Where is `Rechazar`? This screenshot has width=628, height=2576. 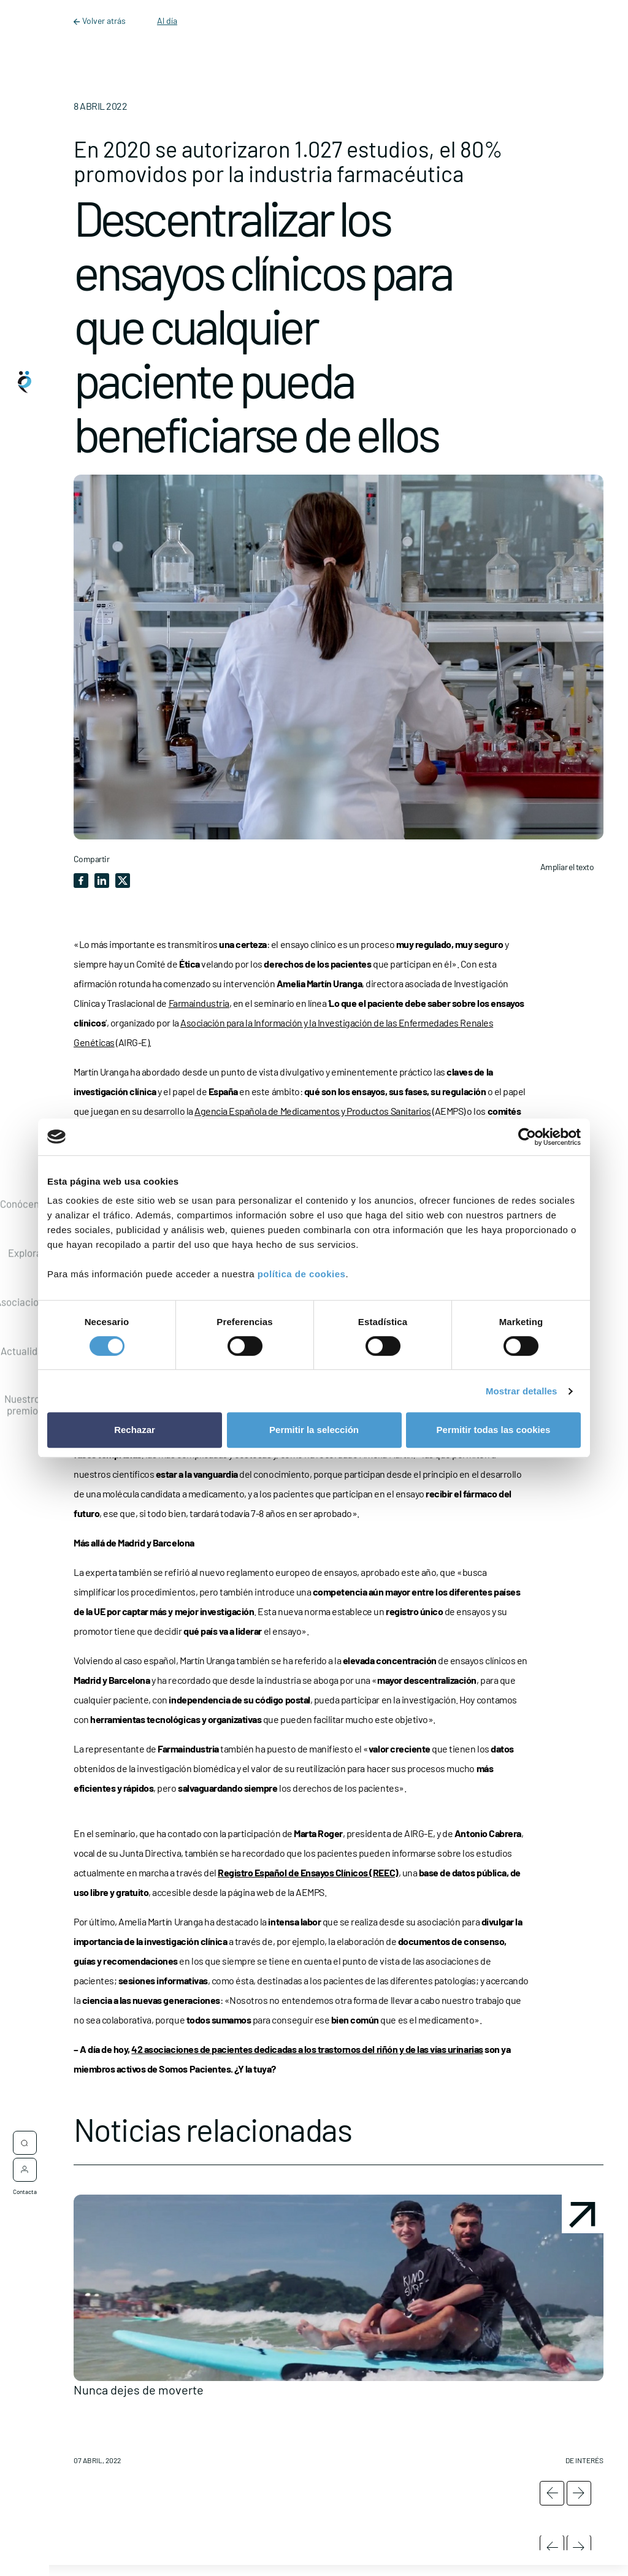 Rechazar is located at coordinates (134, 1429).